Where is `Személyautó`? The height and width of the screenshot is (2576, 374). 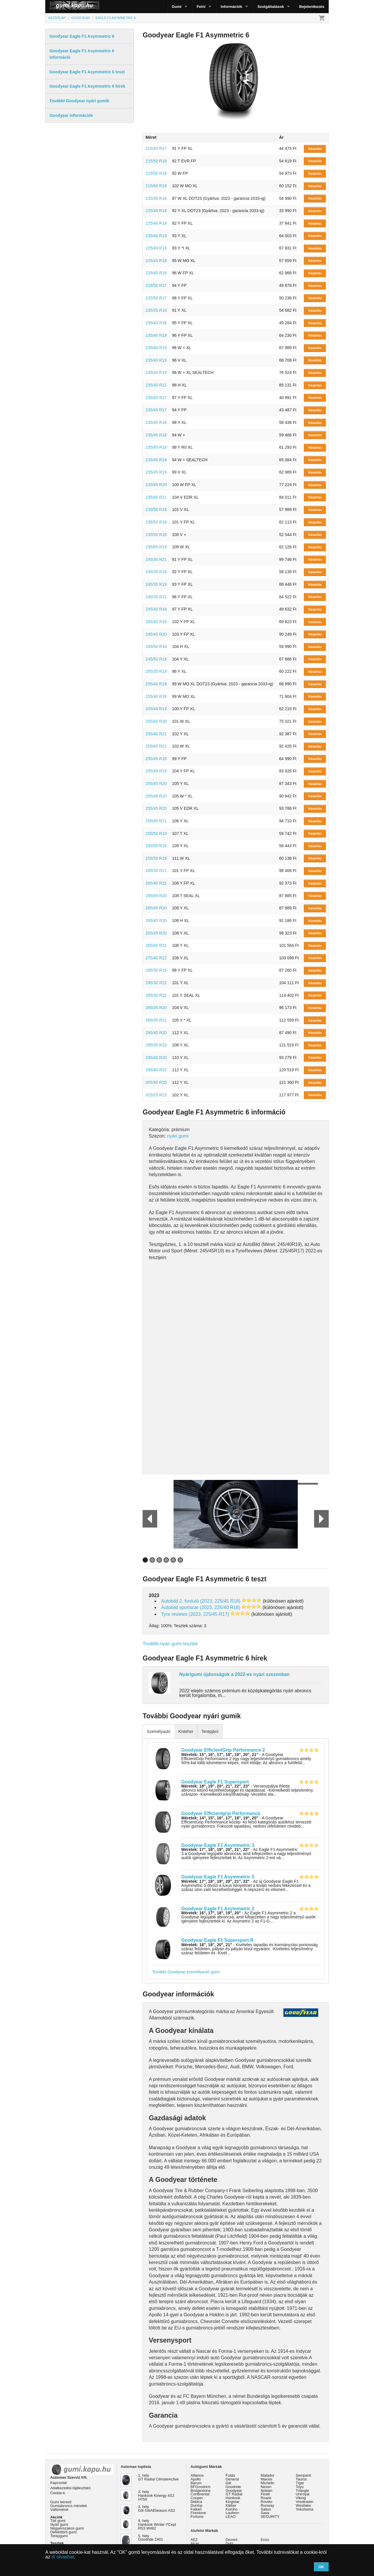 Személyautó is located at coordinates (158, 1731).